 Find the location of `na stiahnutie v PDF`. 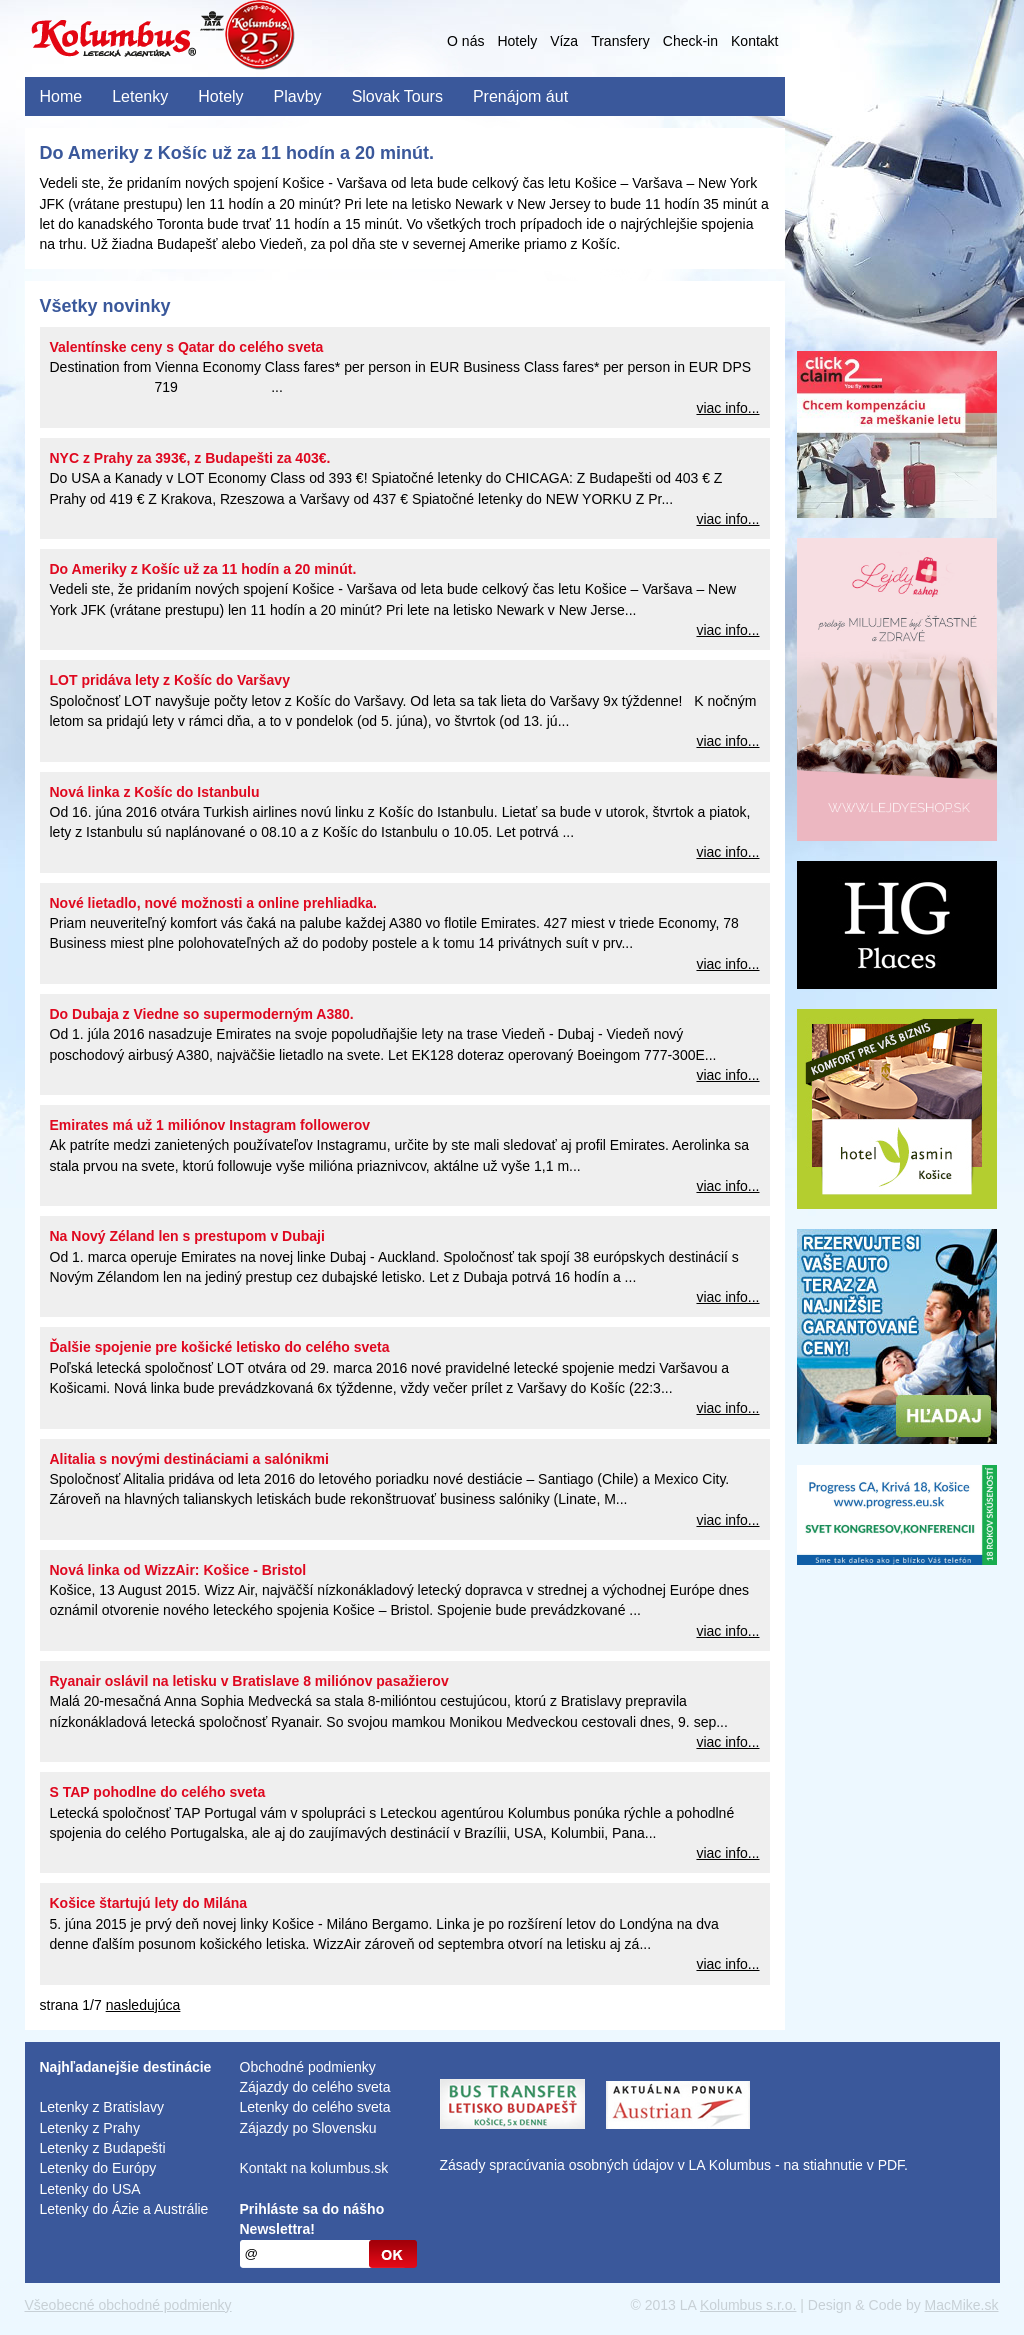

na stiahnutie v PDF is located at coordinates (843, 2165).